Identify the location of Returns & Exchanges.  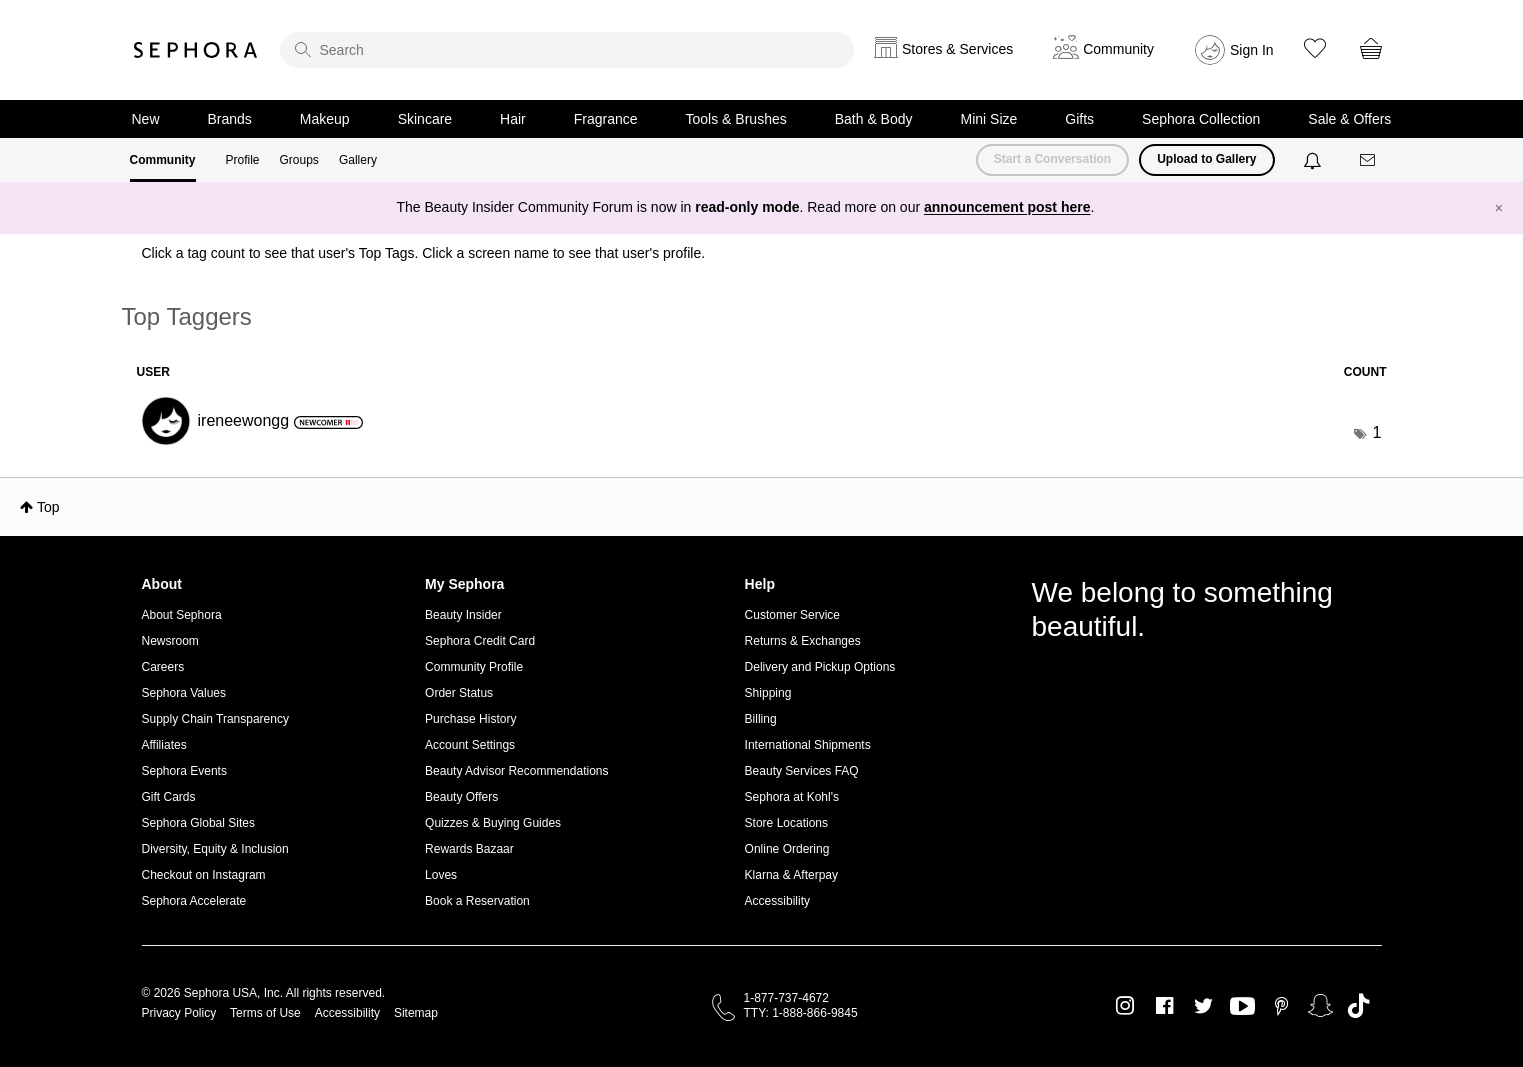
(803, 641).